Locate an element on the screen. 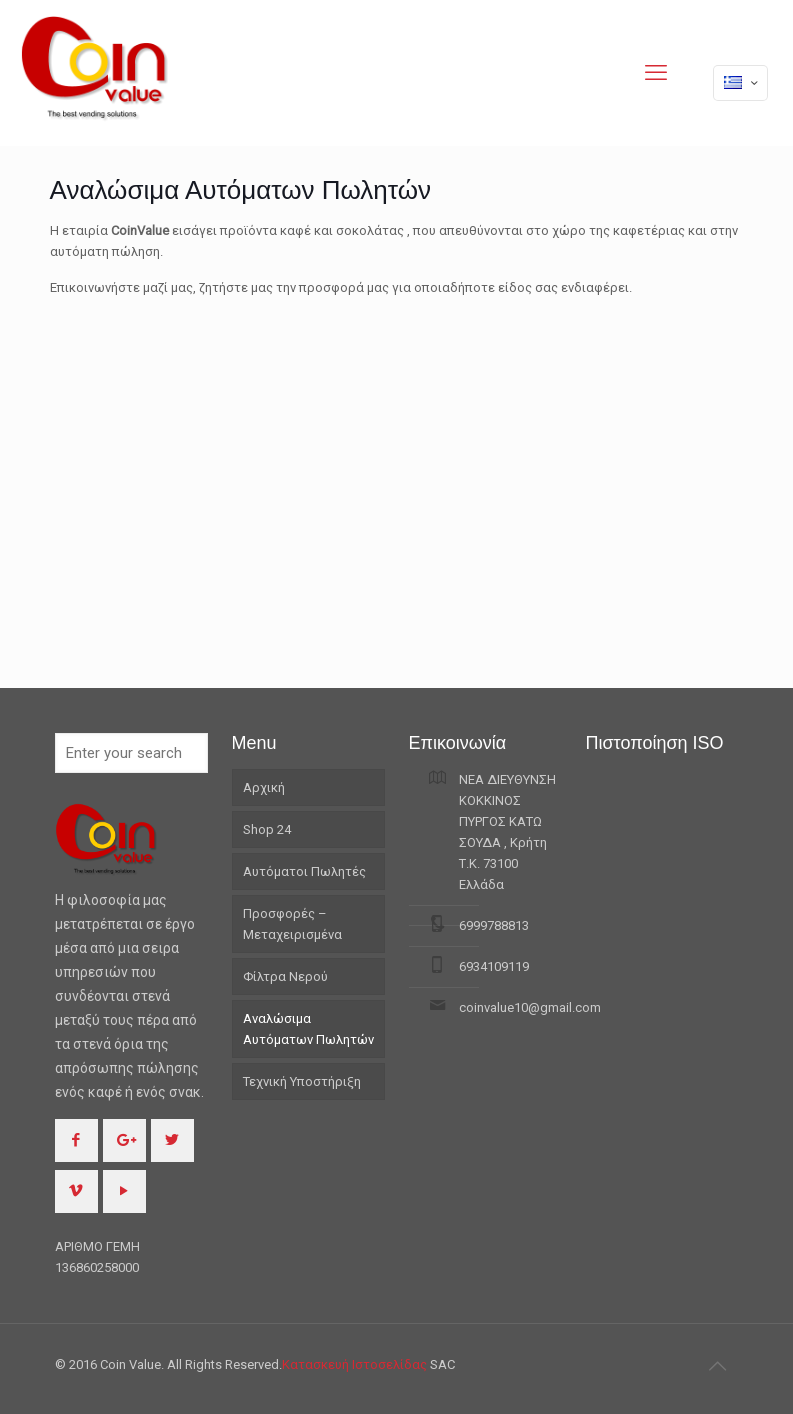 The image size is (793, 1414). Αυτόματοι Πωλητές is located at coordinates (304, 871).